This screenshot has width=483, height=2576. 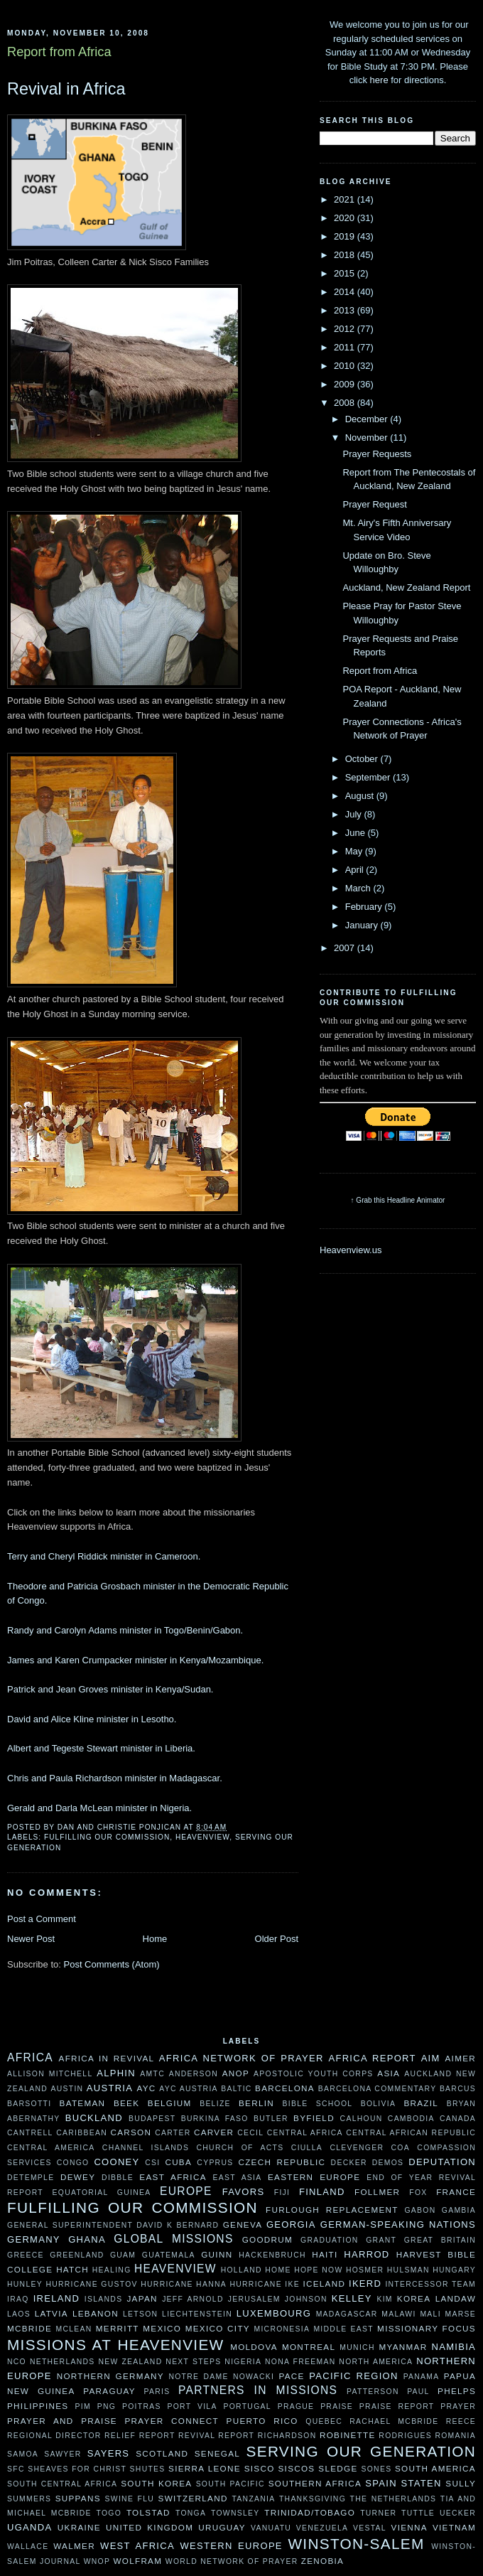 I want to click on Graduation, so click(x=329, y=2240).